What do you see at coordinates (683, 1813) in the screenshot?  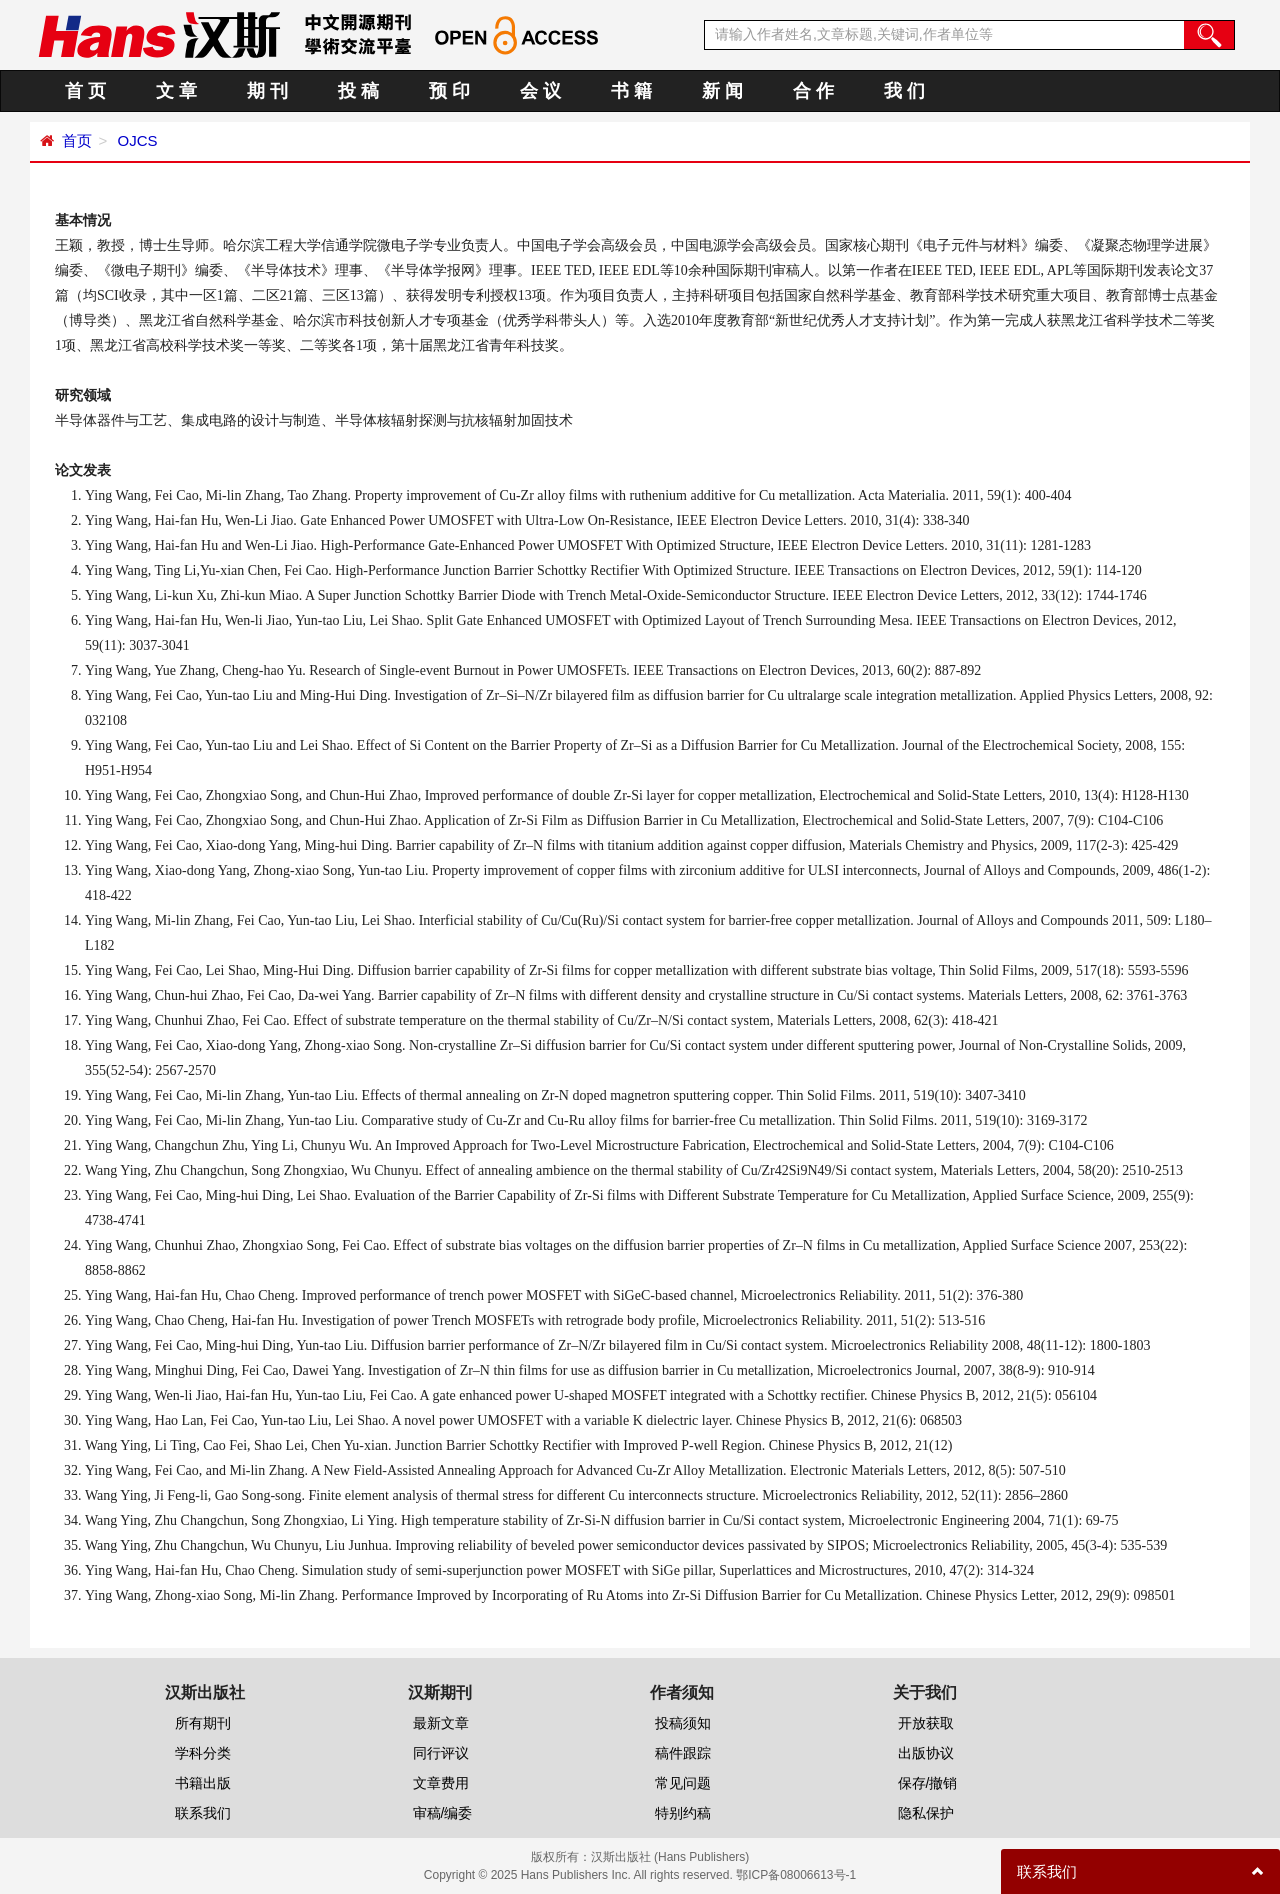 I see `特别约稿` at bounding box center [683, 1813].